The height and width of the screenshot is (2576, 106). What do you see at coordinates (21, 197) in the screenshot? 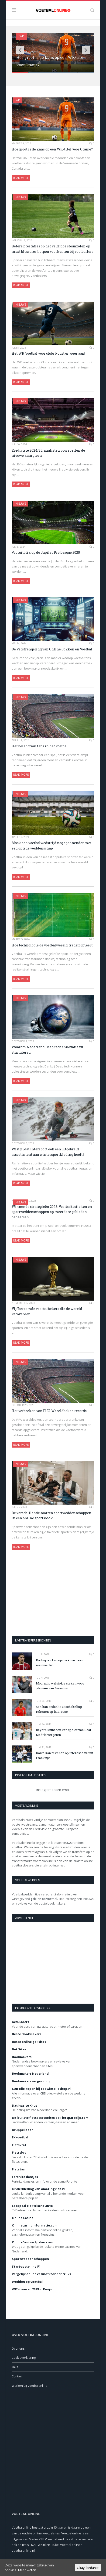
I see `Nieuws` at bounding box center [21, 197].